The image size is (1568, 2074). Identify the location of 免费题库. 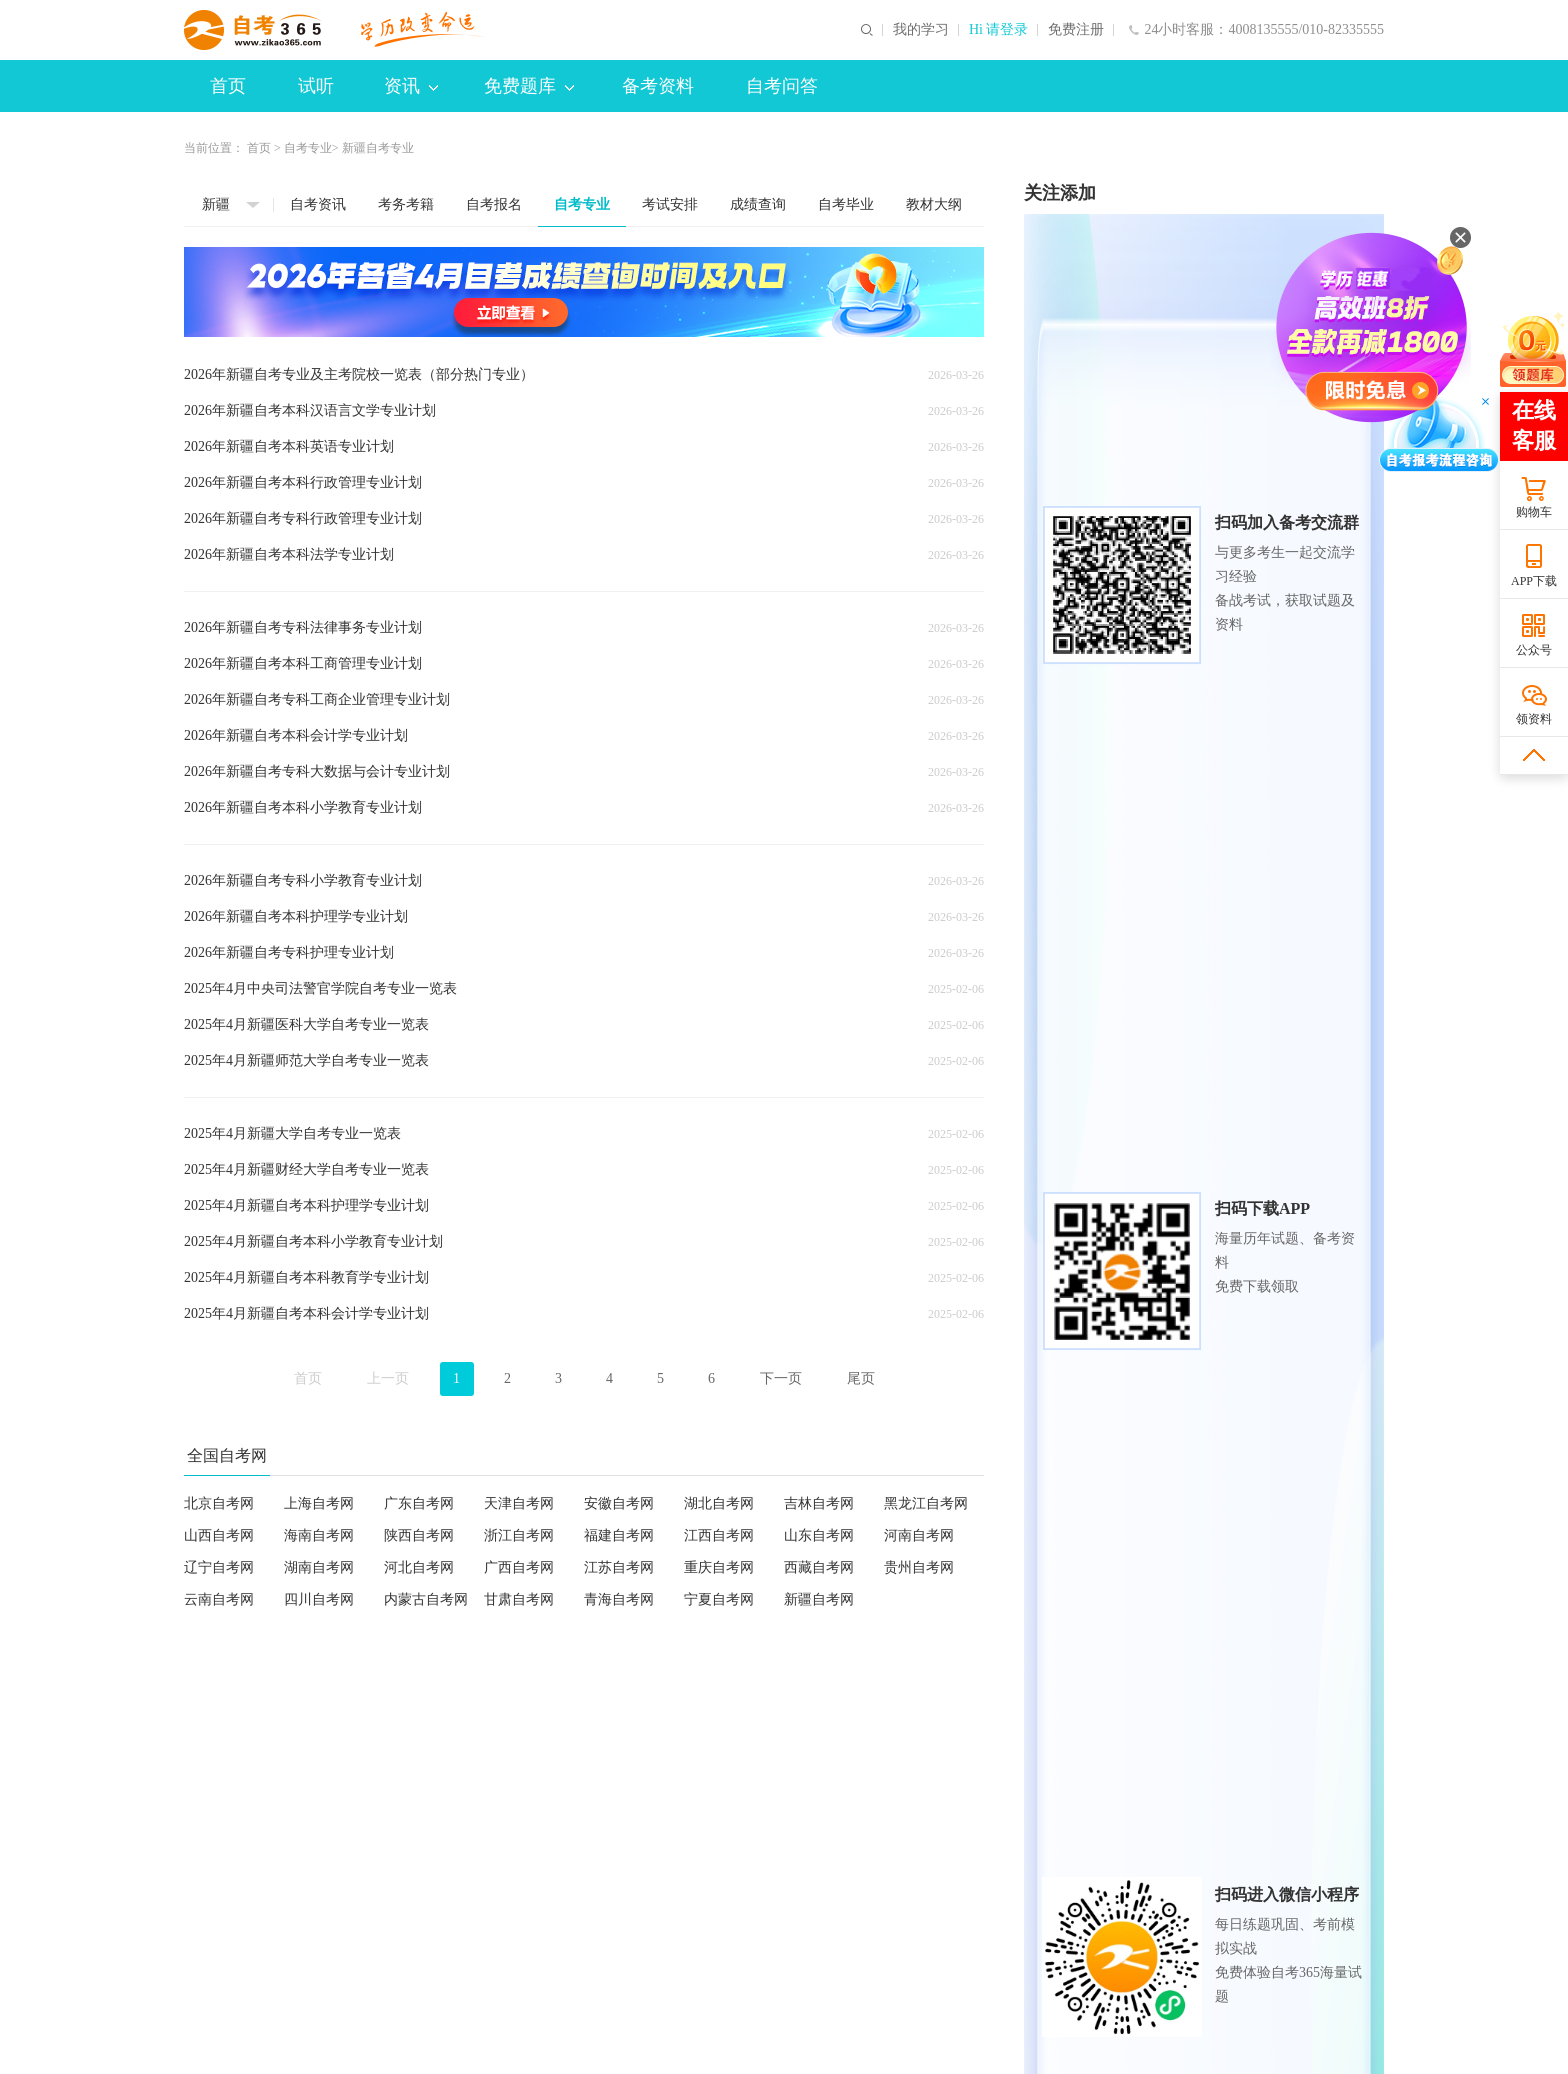
(529, 86).